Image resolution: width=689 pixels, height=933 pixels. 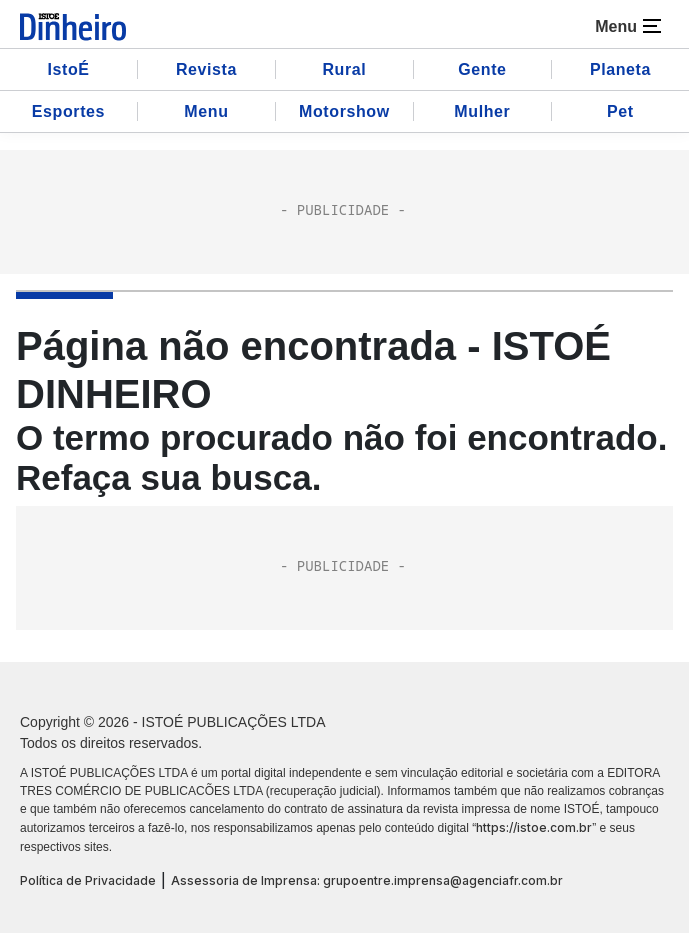 I want to click on Política de Privacidade, so click(x=88, y=880).